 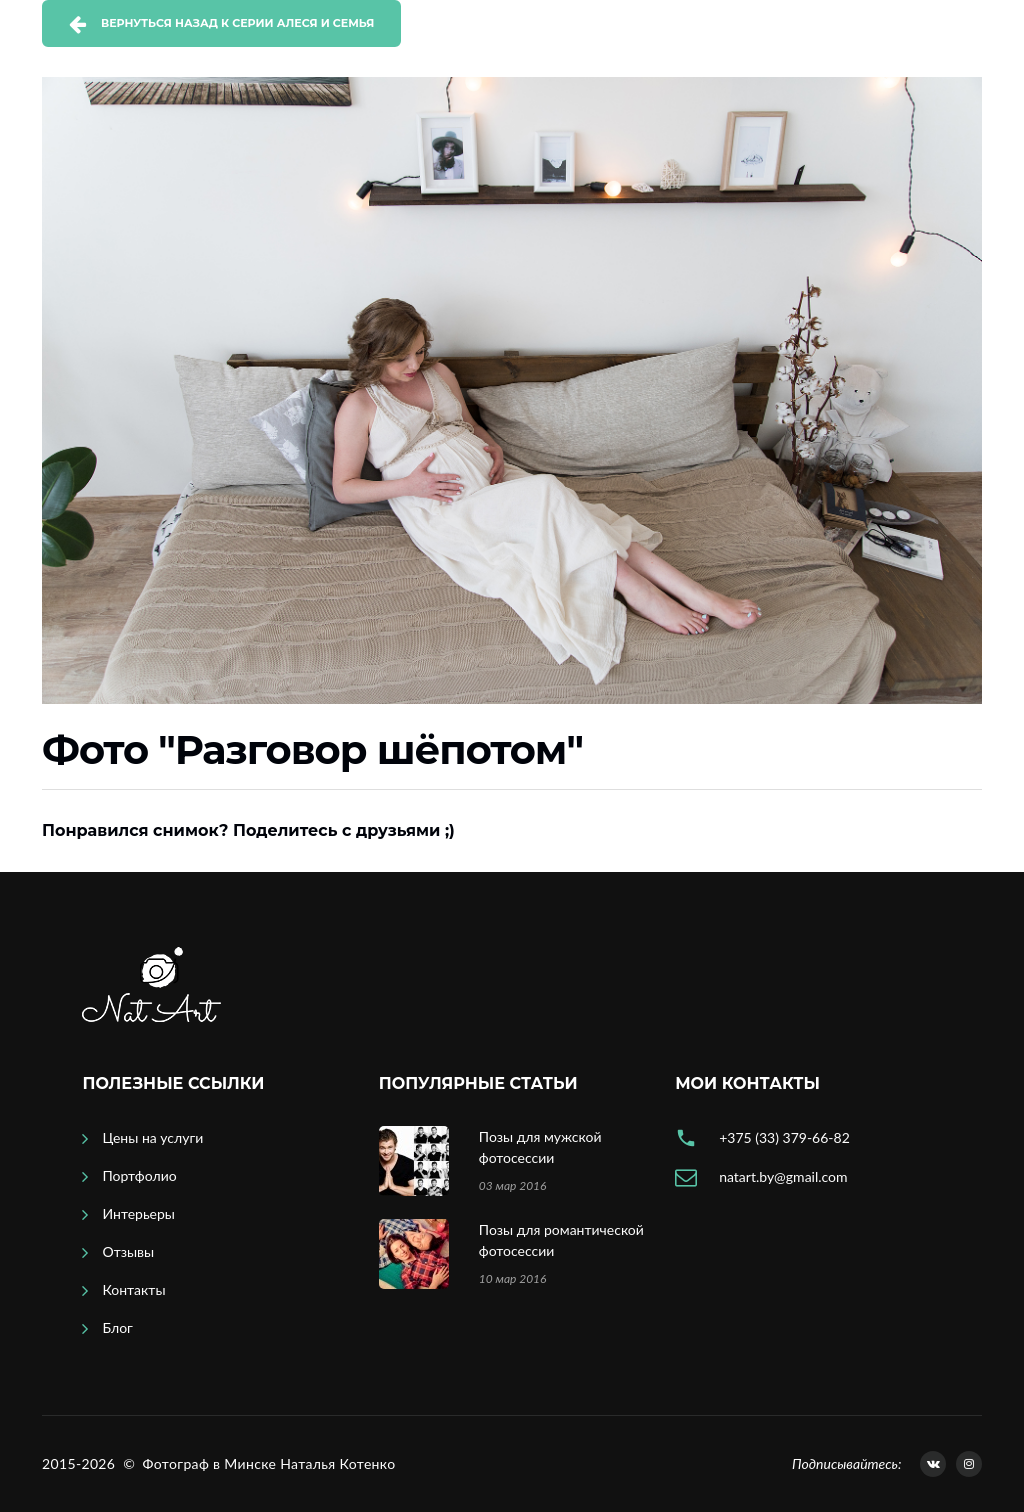 What do you see at coordinates (139, 1175) in the screenshot?
I see `Портфолио` at bounding box center [139, 1175].